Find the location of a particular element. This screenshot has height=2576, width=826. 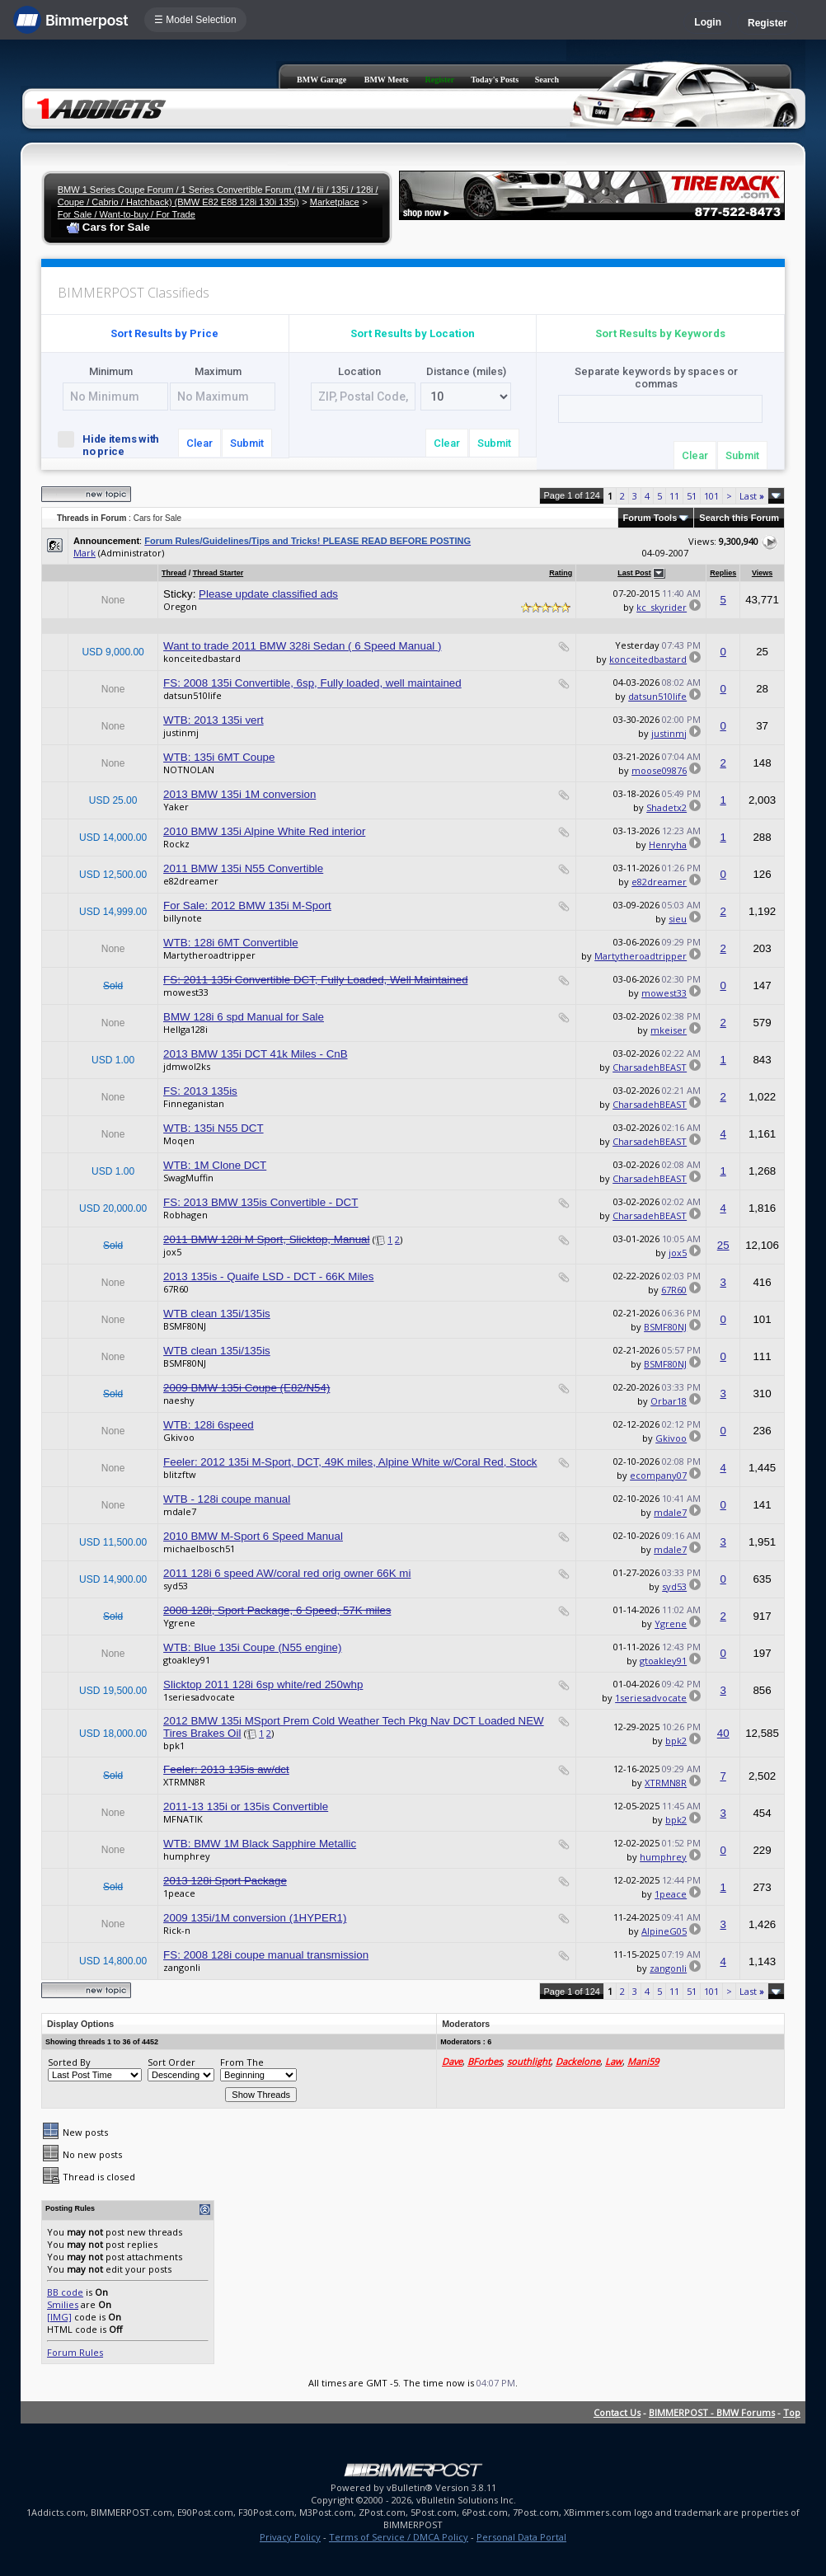

2011-13 135i or 135is Convertible is located at coordinates (245, 1806).